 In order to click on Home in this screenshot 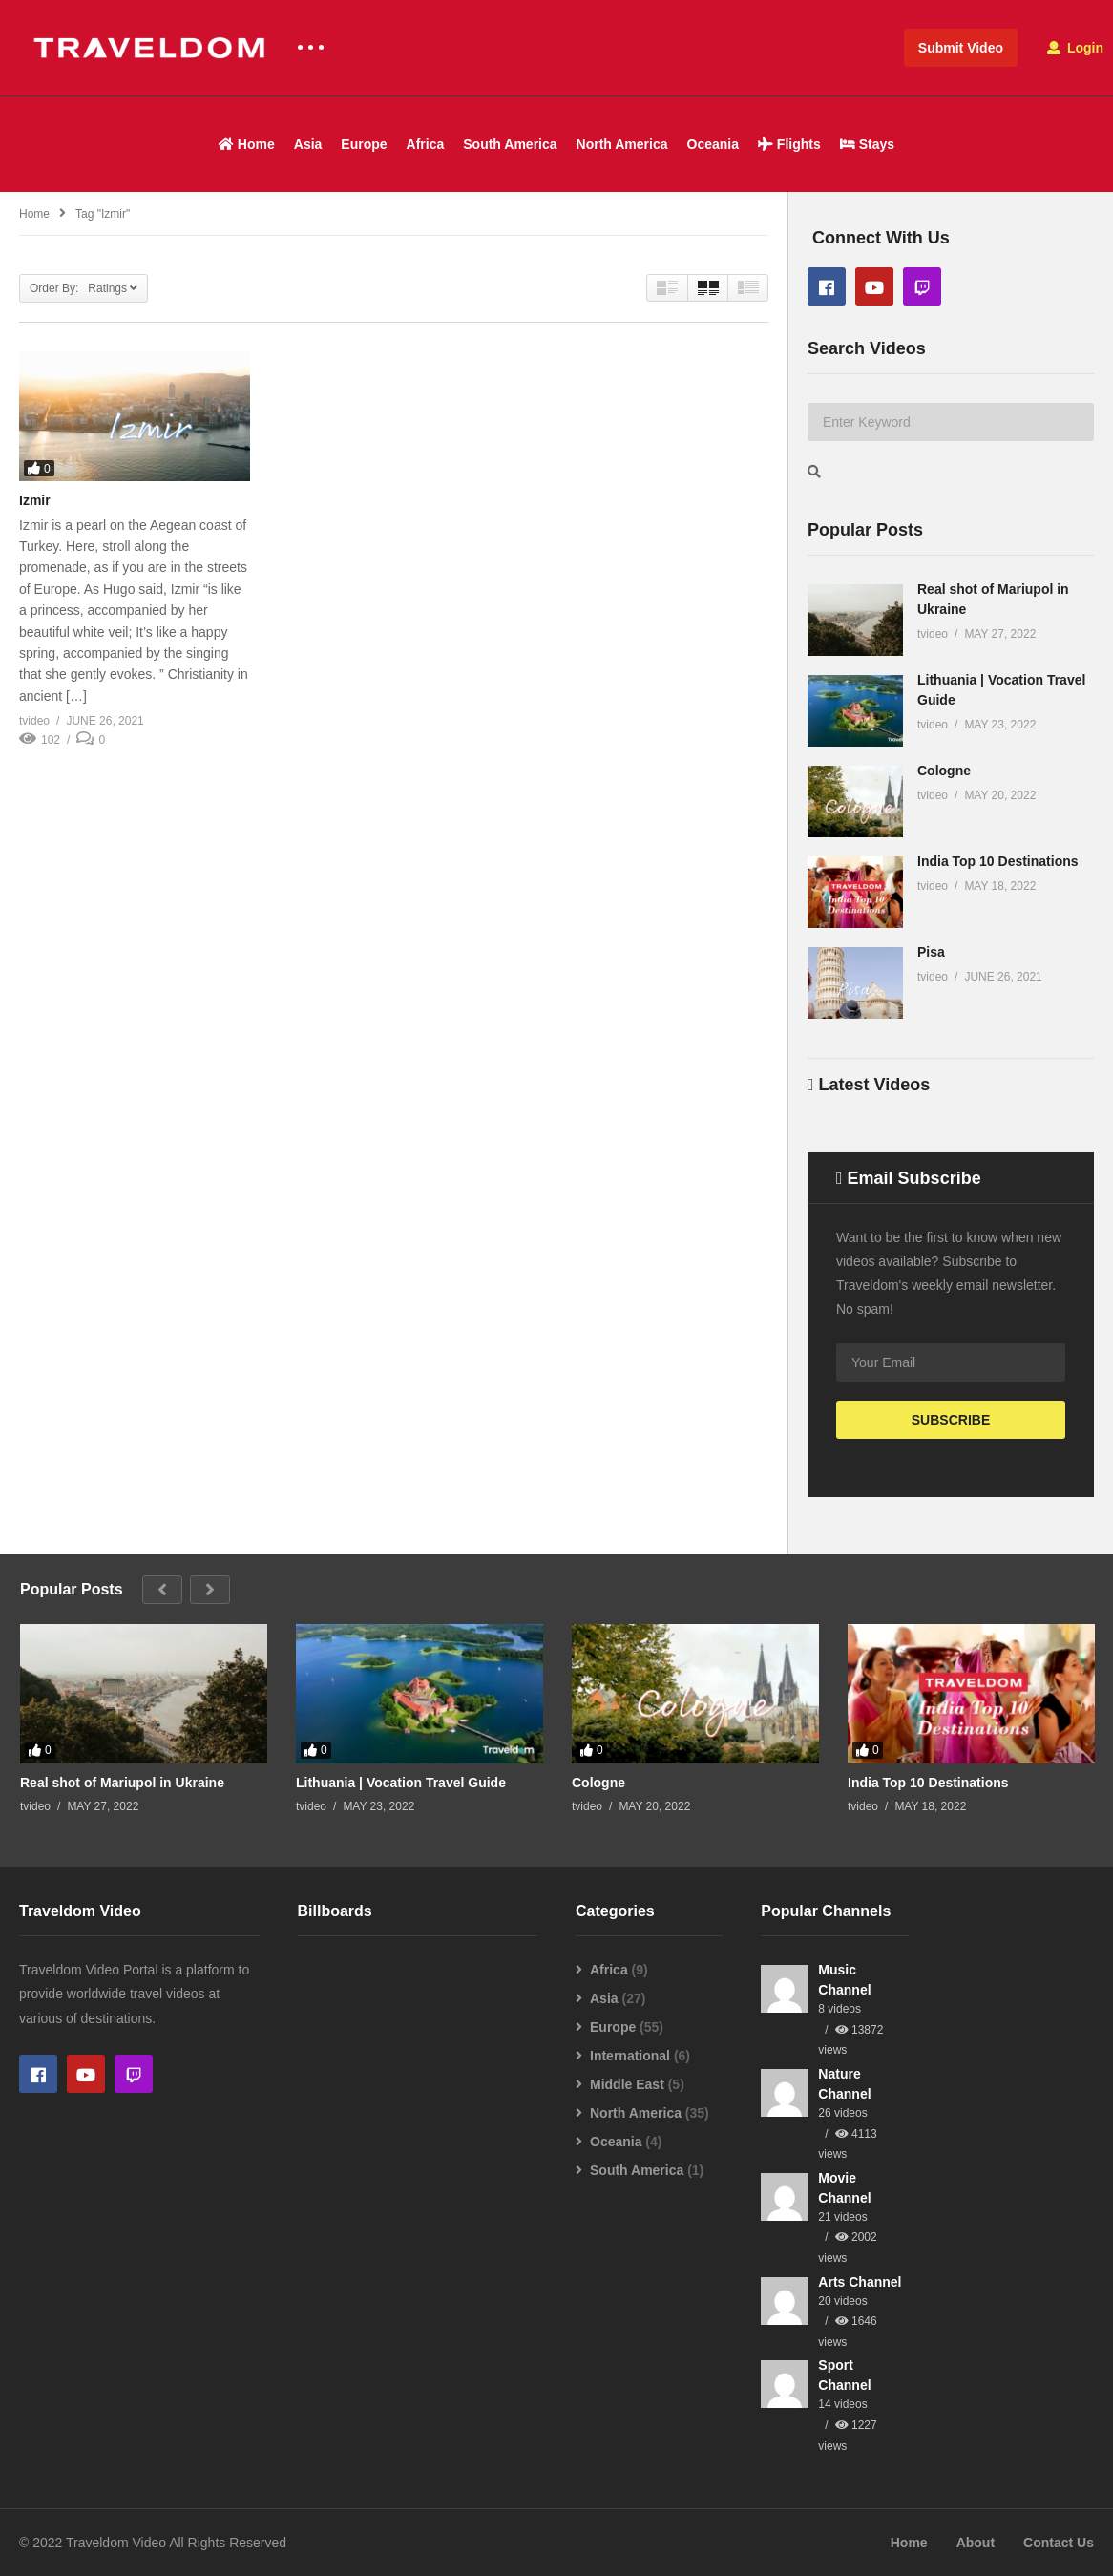, I will do `click(247, 144)`.